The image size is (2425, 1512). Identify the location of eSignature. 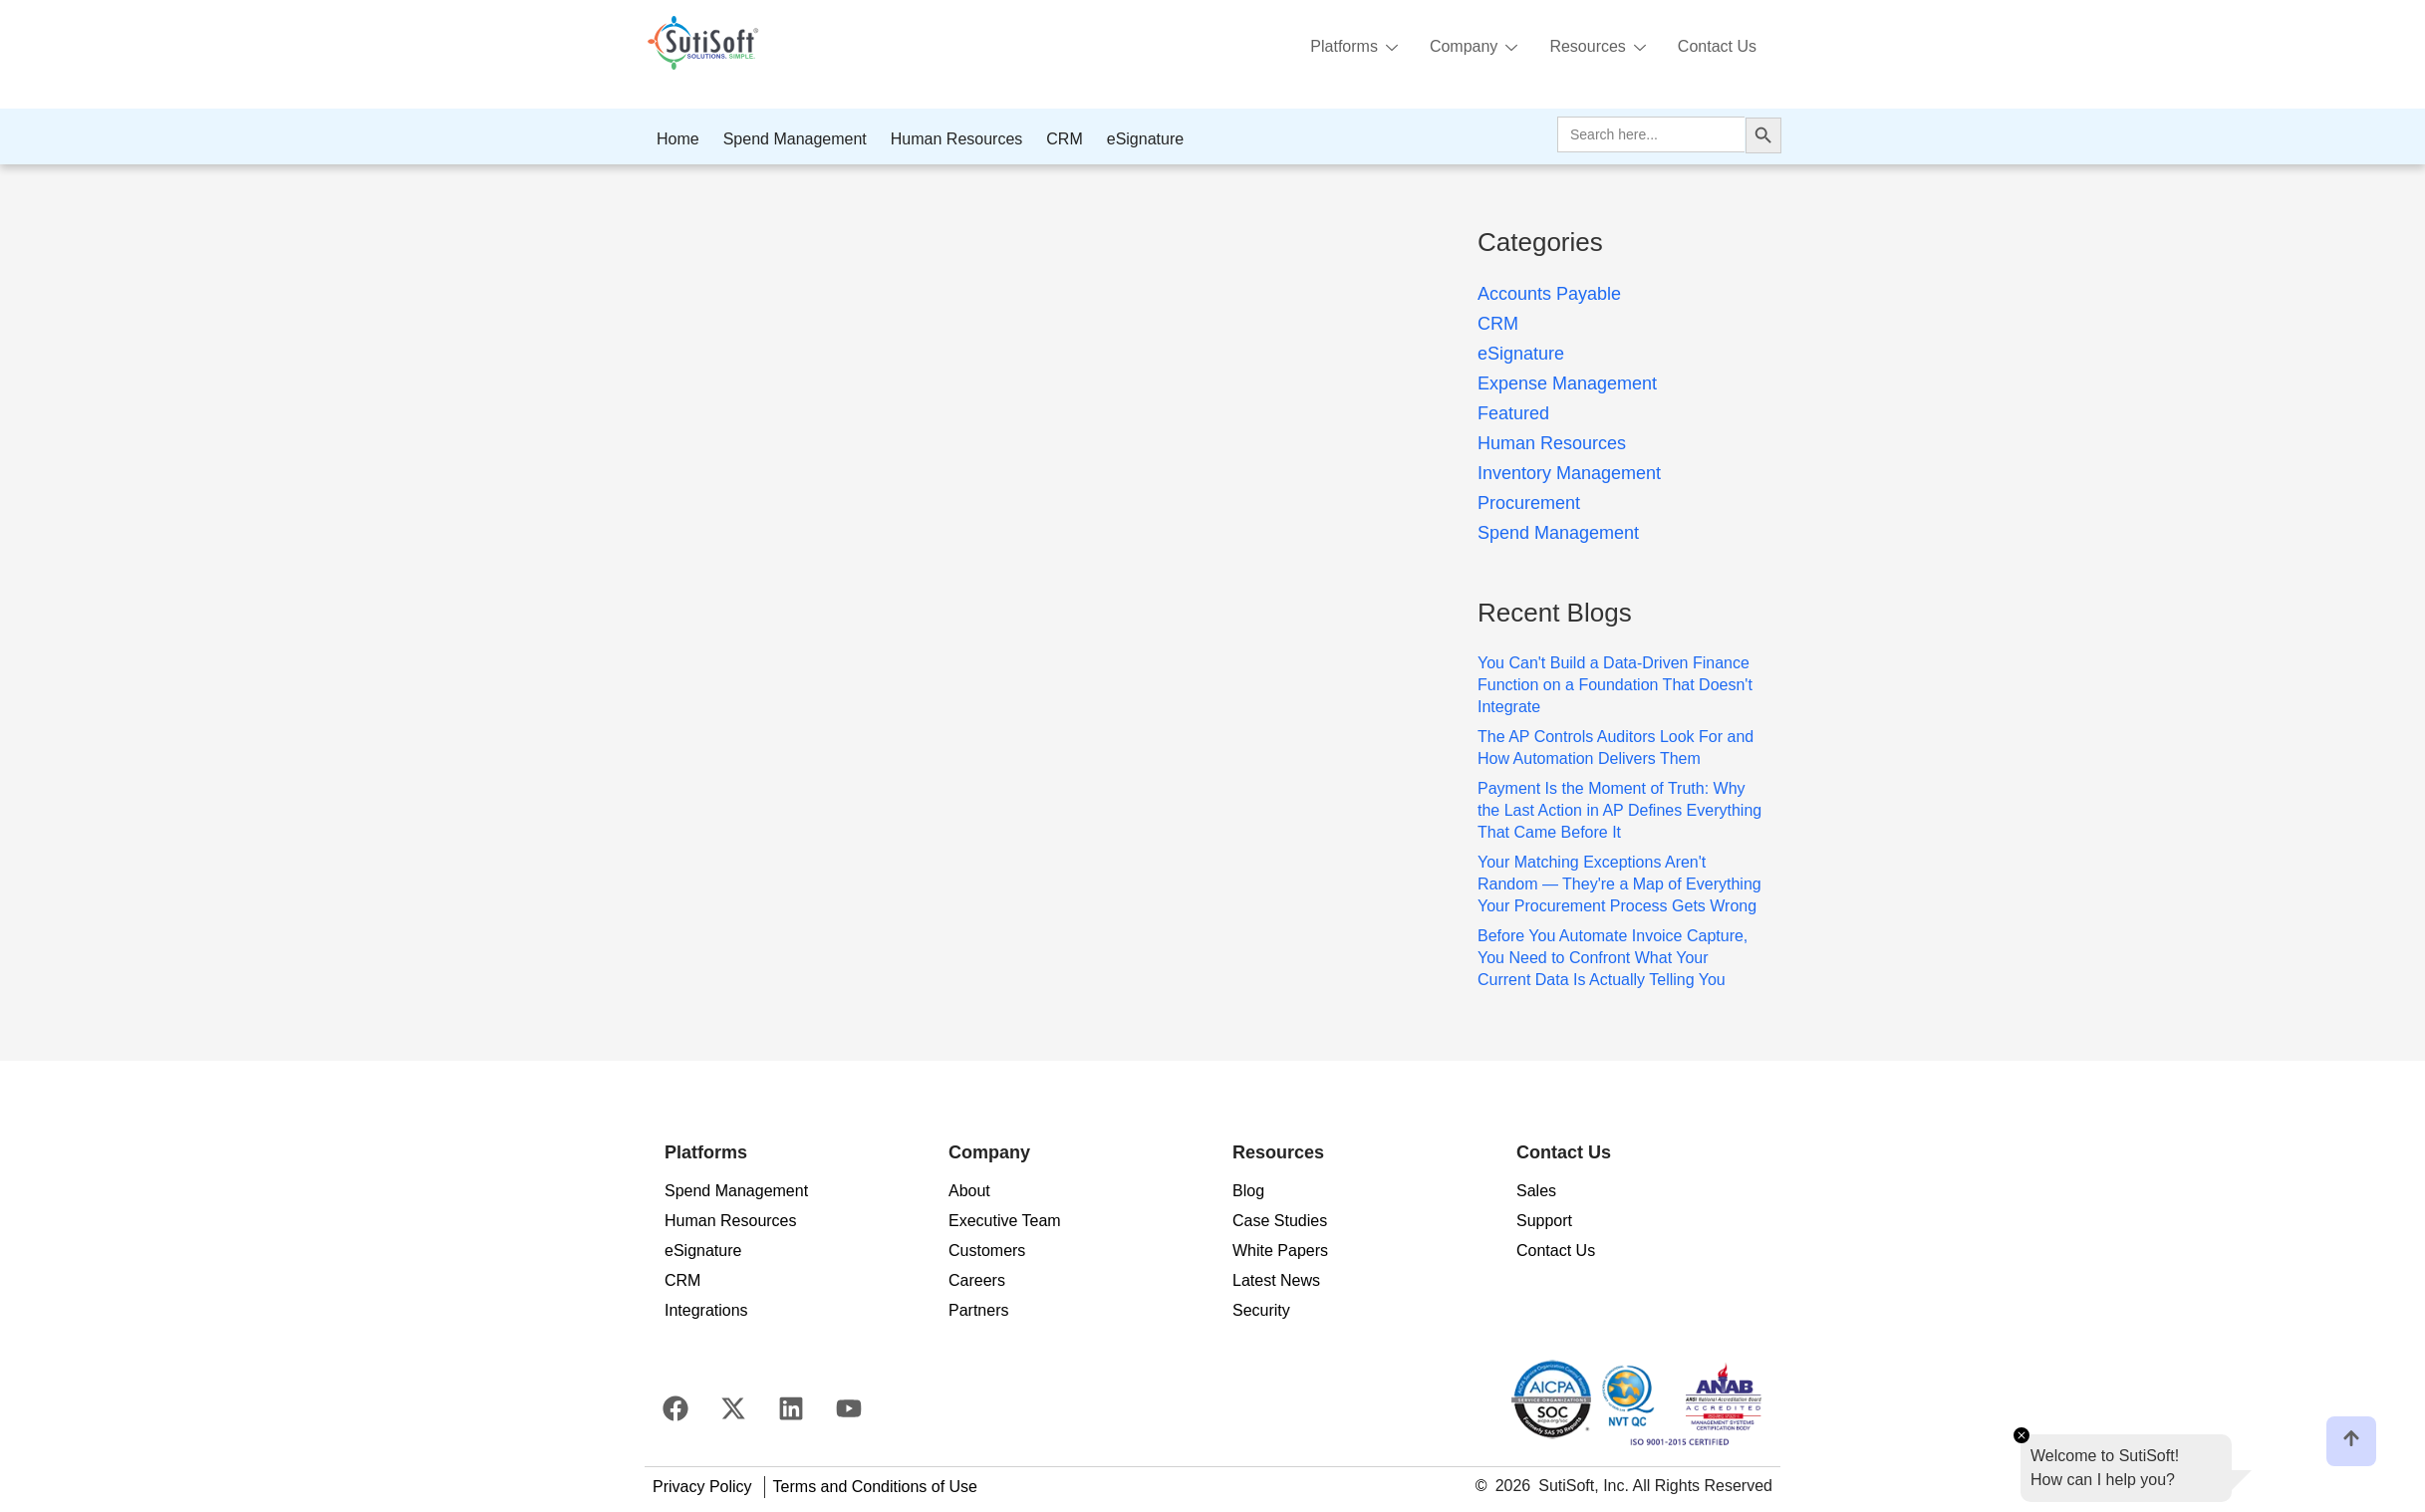
(1145, 138).